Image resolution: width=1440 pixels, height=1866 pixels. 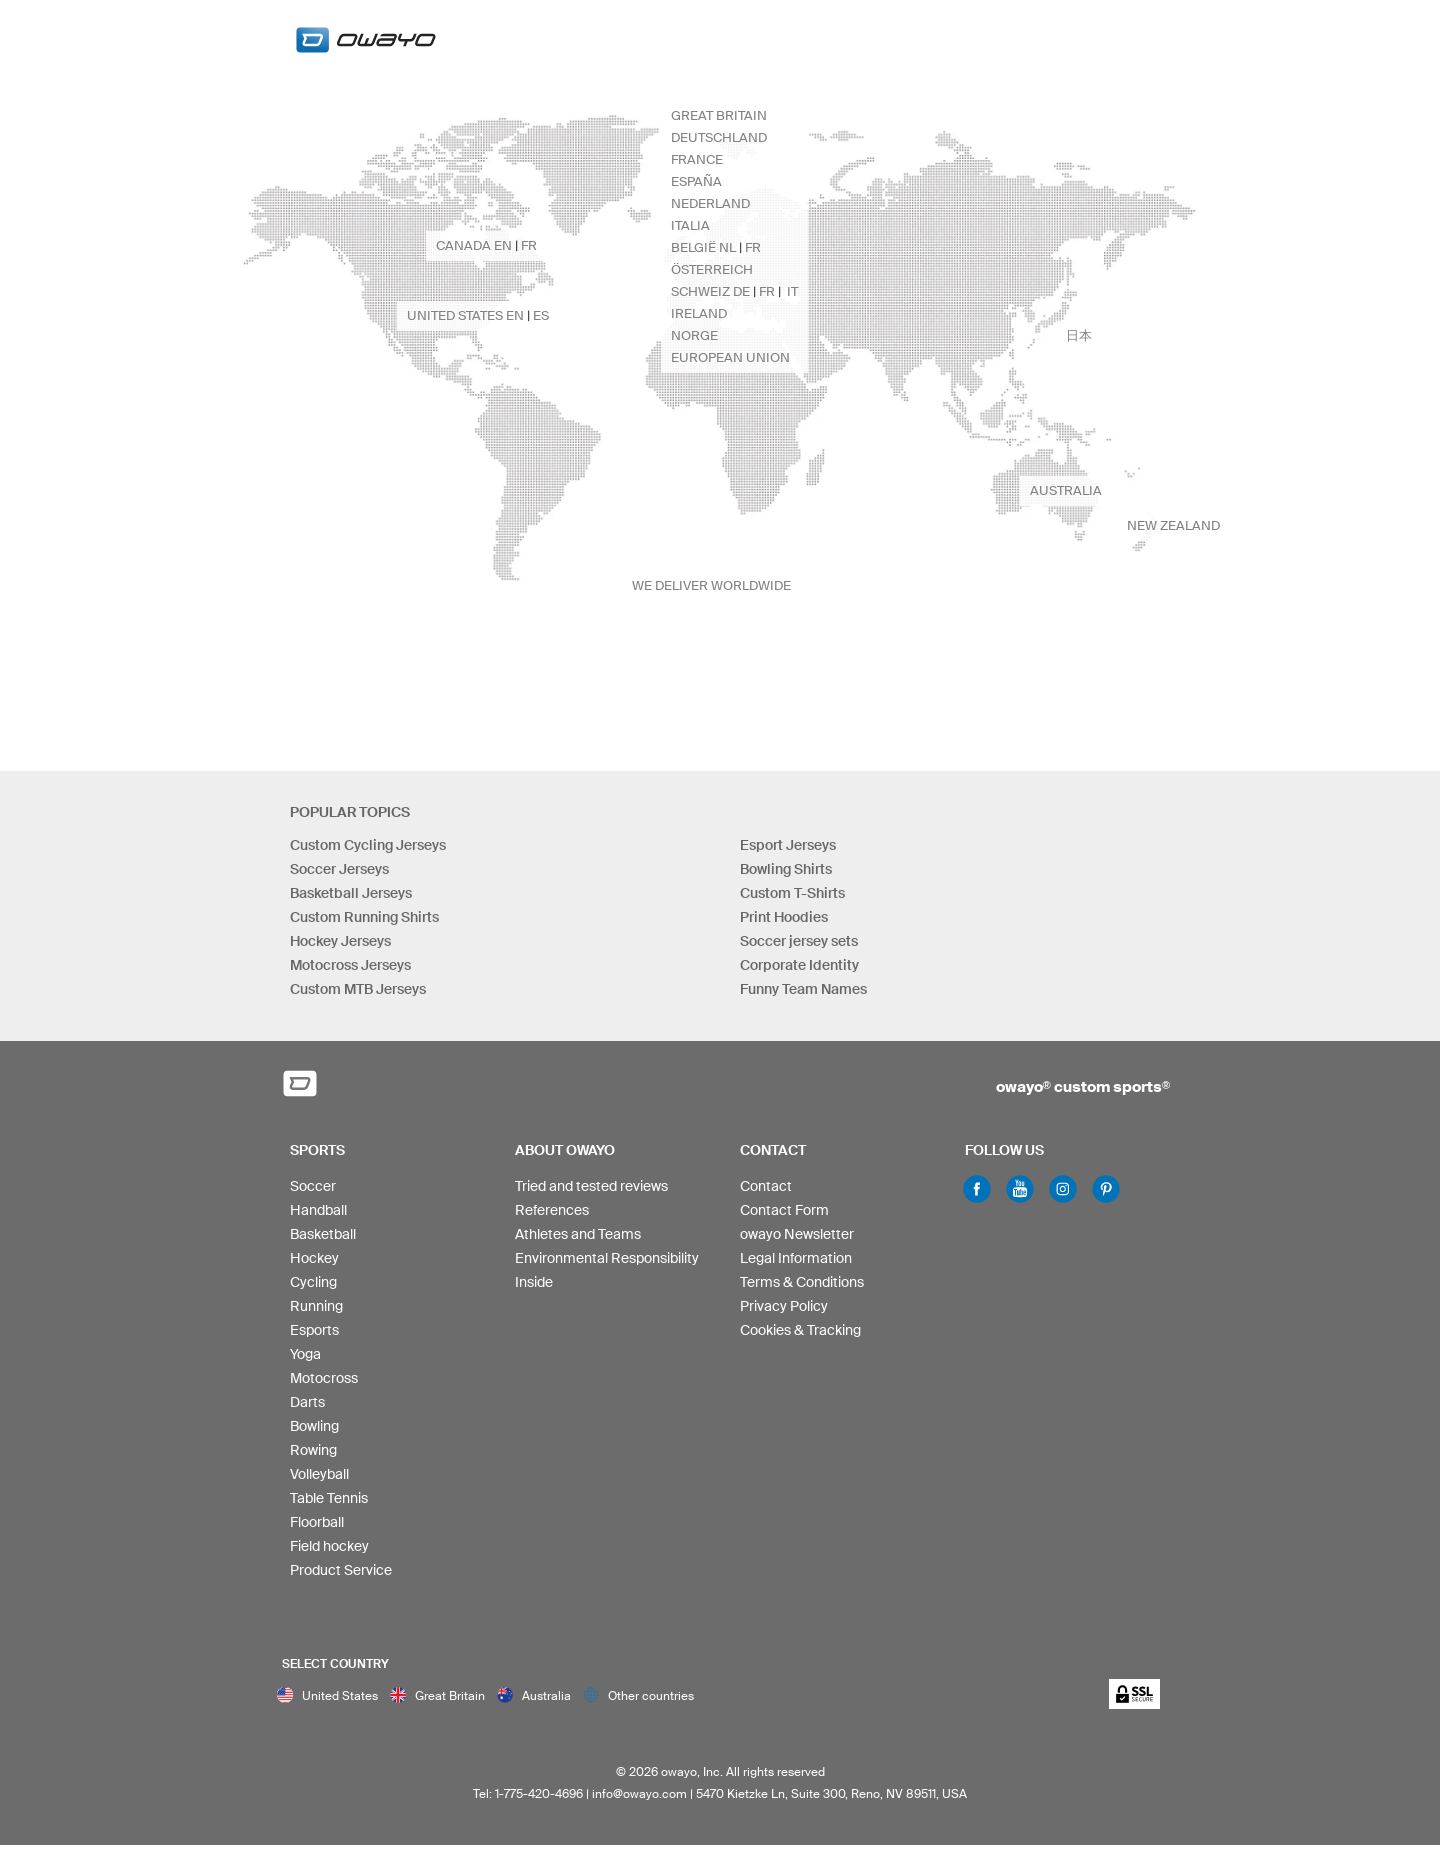 I want to click on Rowing, so click(x=313, y=1450).